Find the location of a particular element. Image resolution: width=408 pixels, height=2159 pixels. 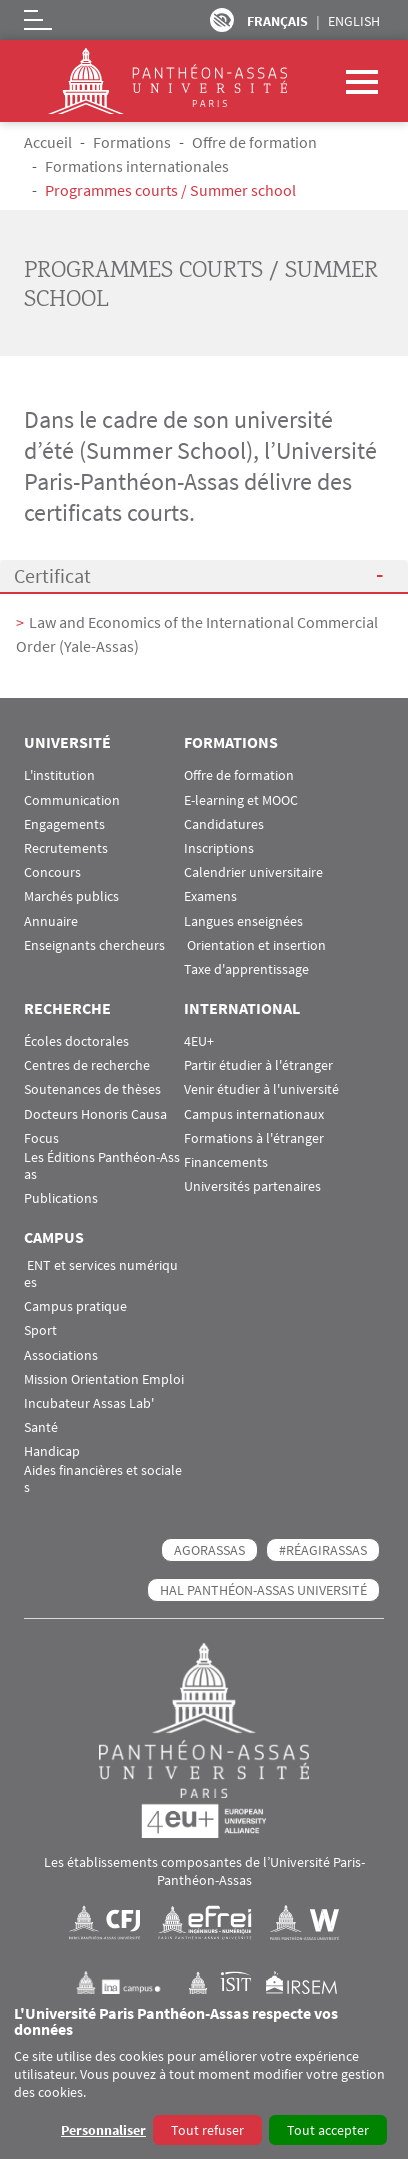

Universités partenaires is located at coordinates (252, 1186).